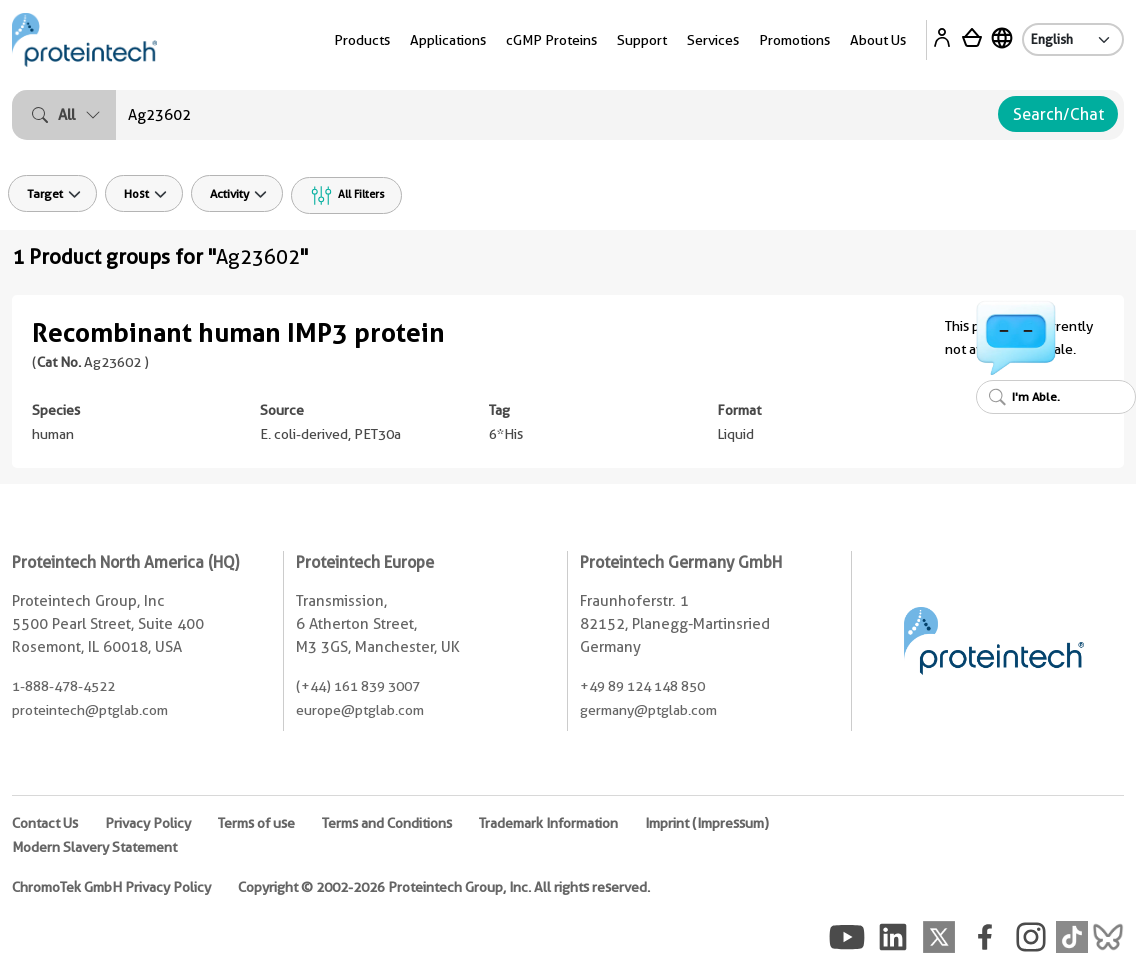  What do you see at coordinates (63, 686) in the screenshot?
I see `1-888-478-4522` at bounding box center [63, 686].